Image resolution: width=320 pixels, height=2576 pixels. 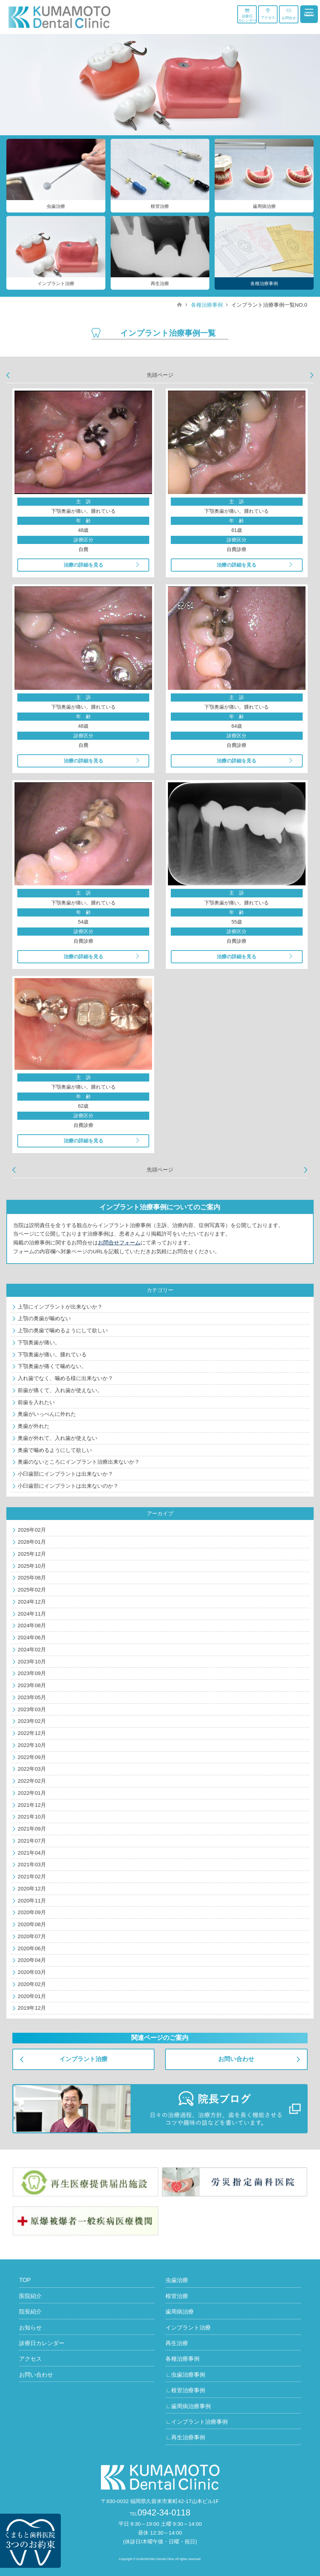 What do you see at coordinates (32, 1745) in the screenshot?
I see `2022年10月` at bounding box center [32, 1745].